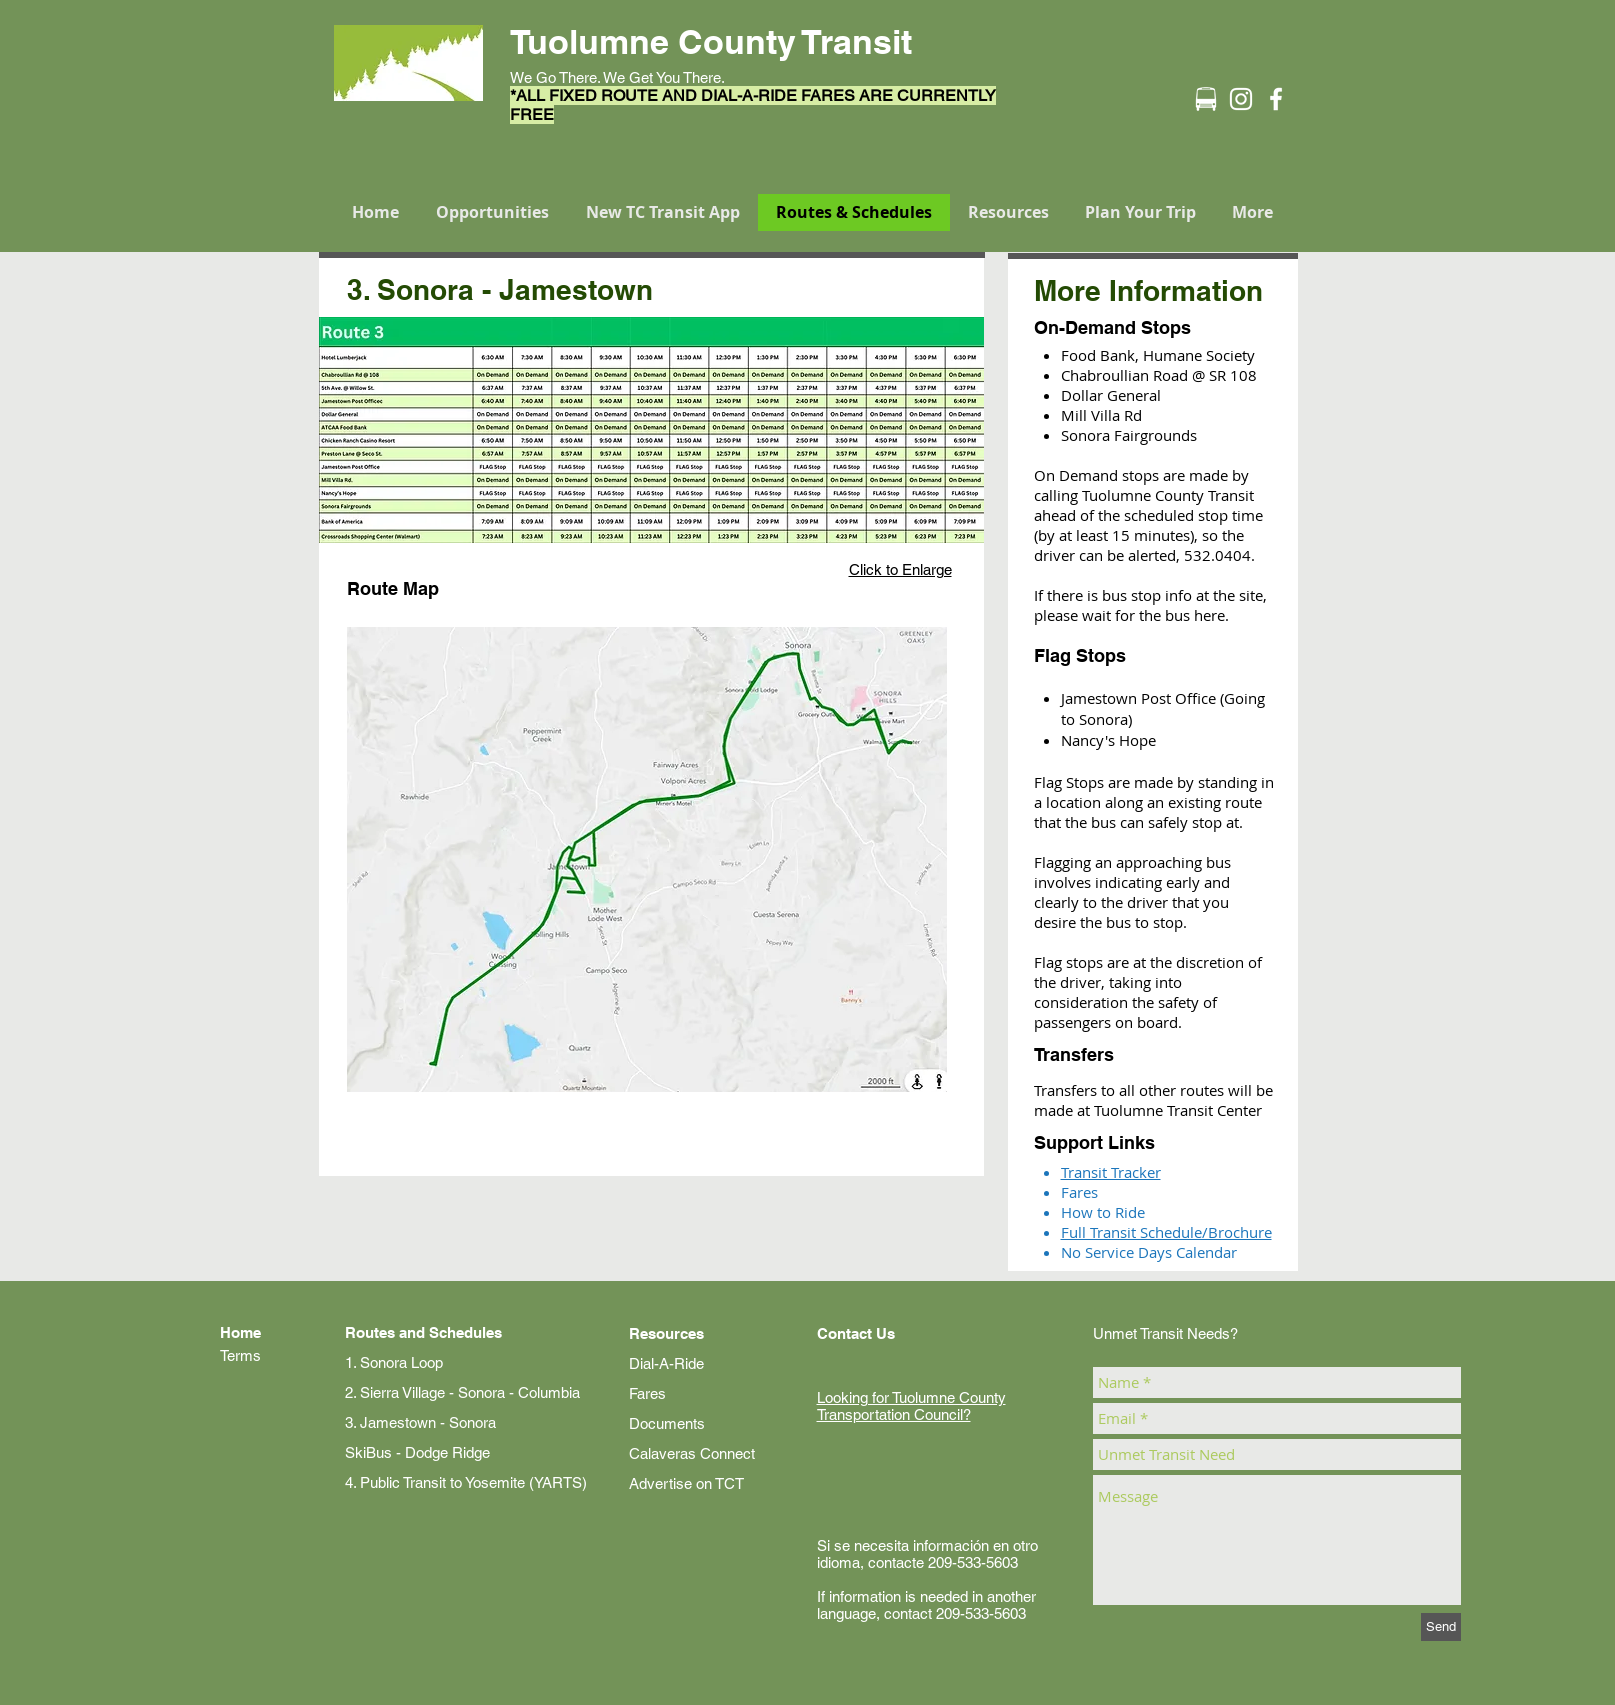  I want to click on [Instagram], so click(1241, 99).